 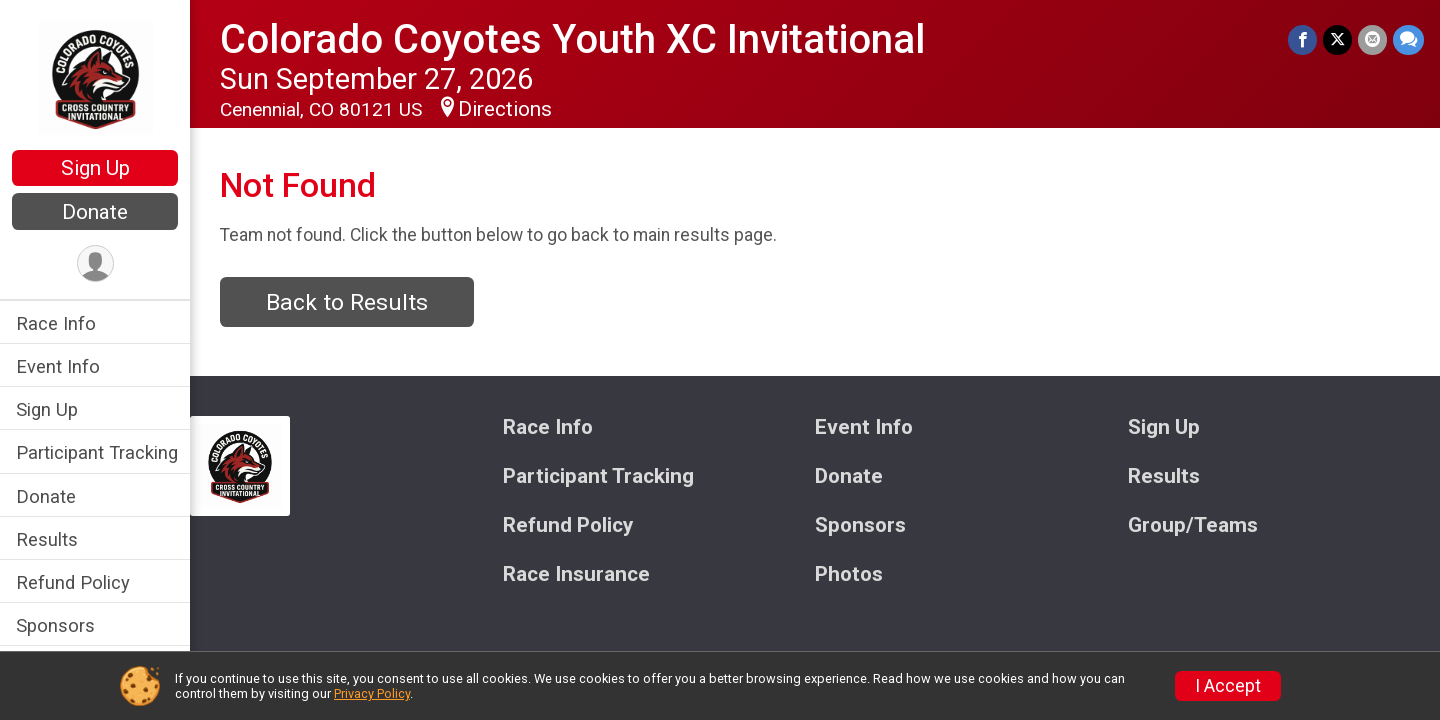 What do you see at coordinates (1408, 39) in the screenshot?
I see `[Share through Text]` at bounding box center [1408, 39].